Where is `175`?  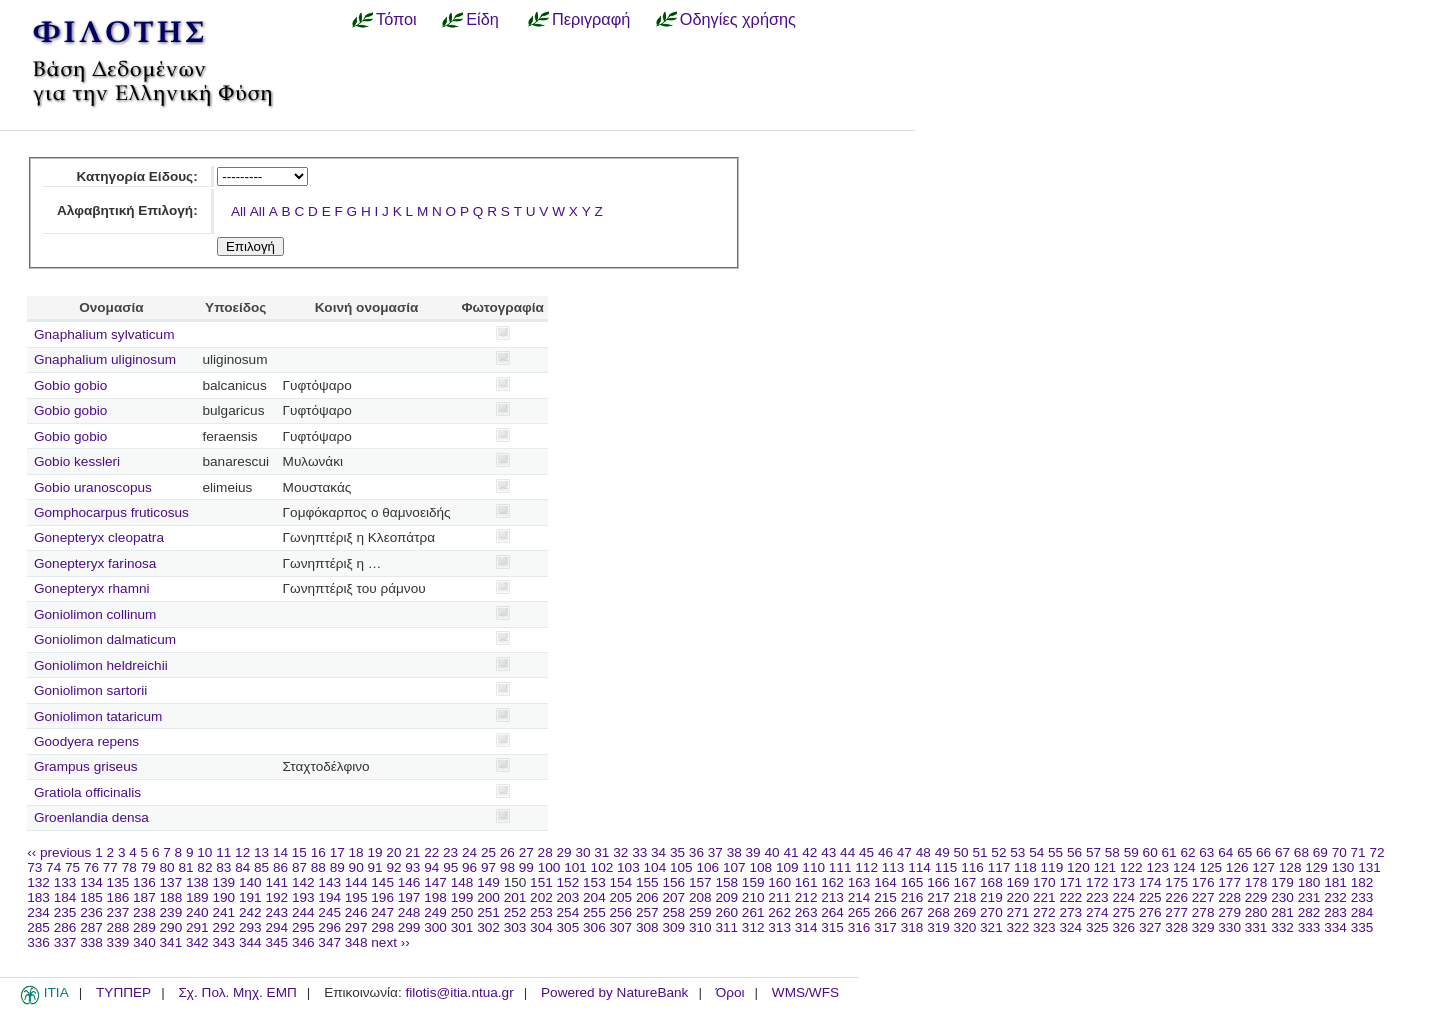
175 is located at coordinates (1176, 882).